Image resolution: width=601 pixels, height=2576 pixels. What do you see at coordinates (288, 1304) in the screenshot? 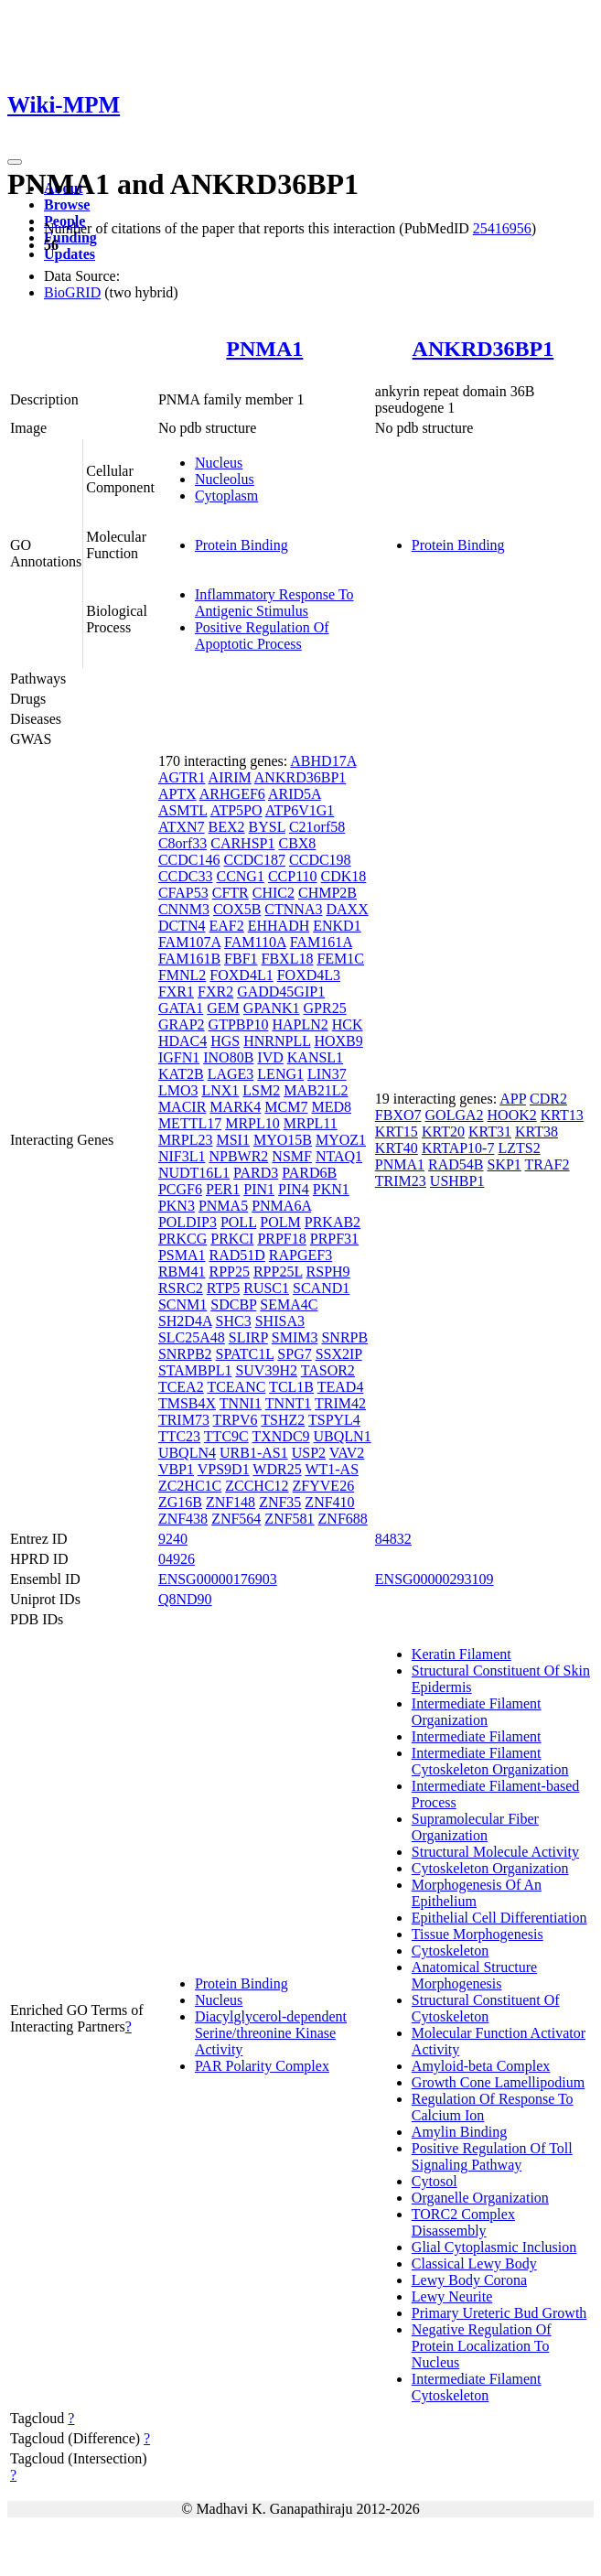
I see `SEMA4C` at bounding box center [288, 1304].